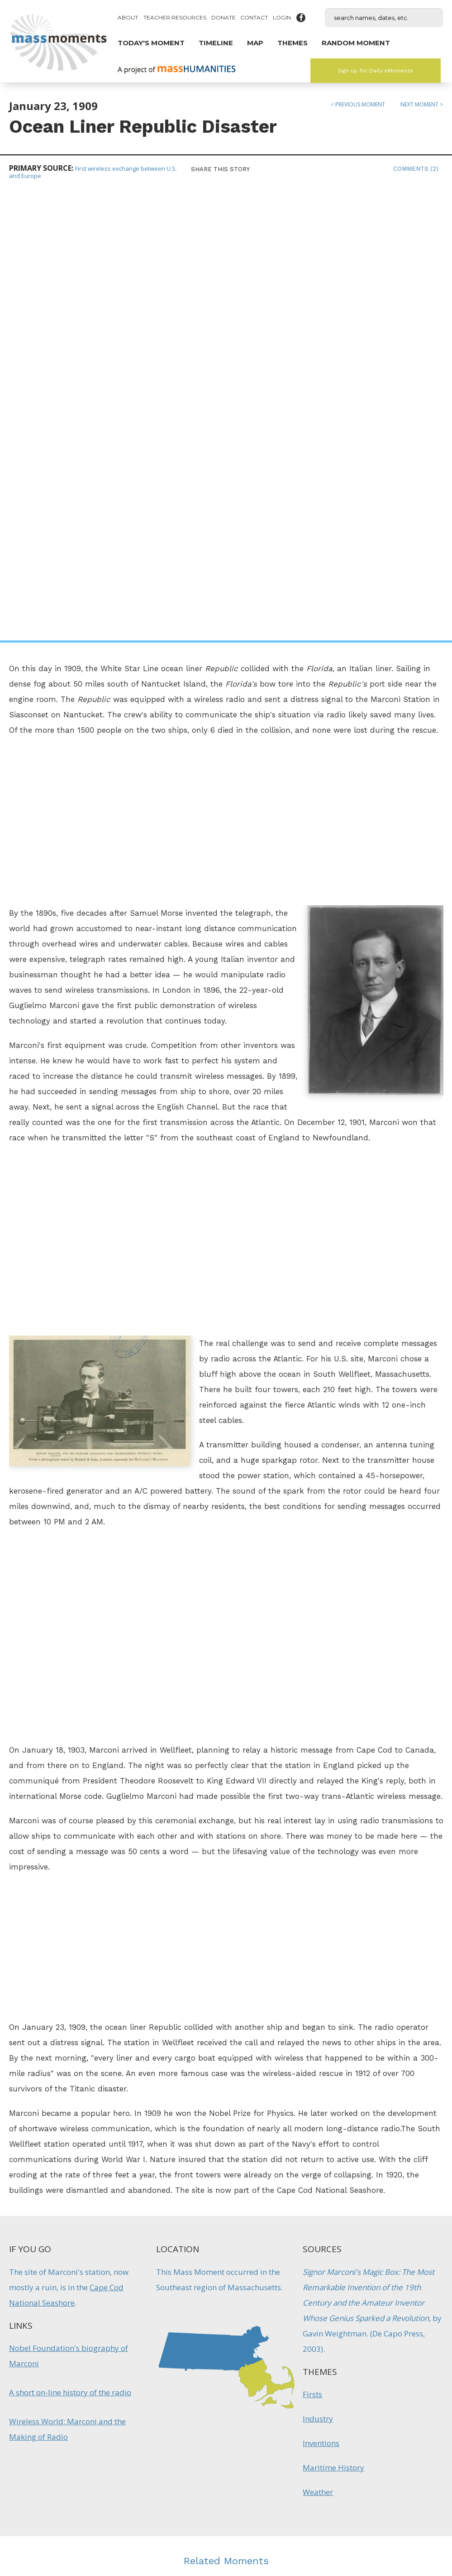 The width and height of the screenshot is (452, 2576). I want to click on Entertainment, so click(215, 2318).